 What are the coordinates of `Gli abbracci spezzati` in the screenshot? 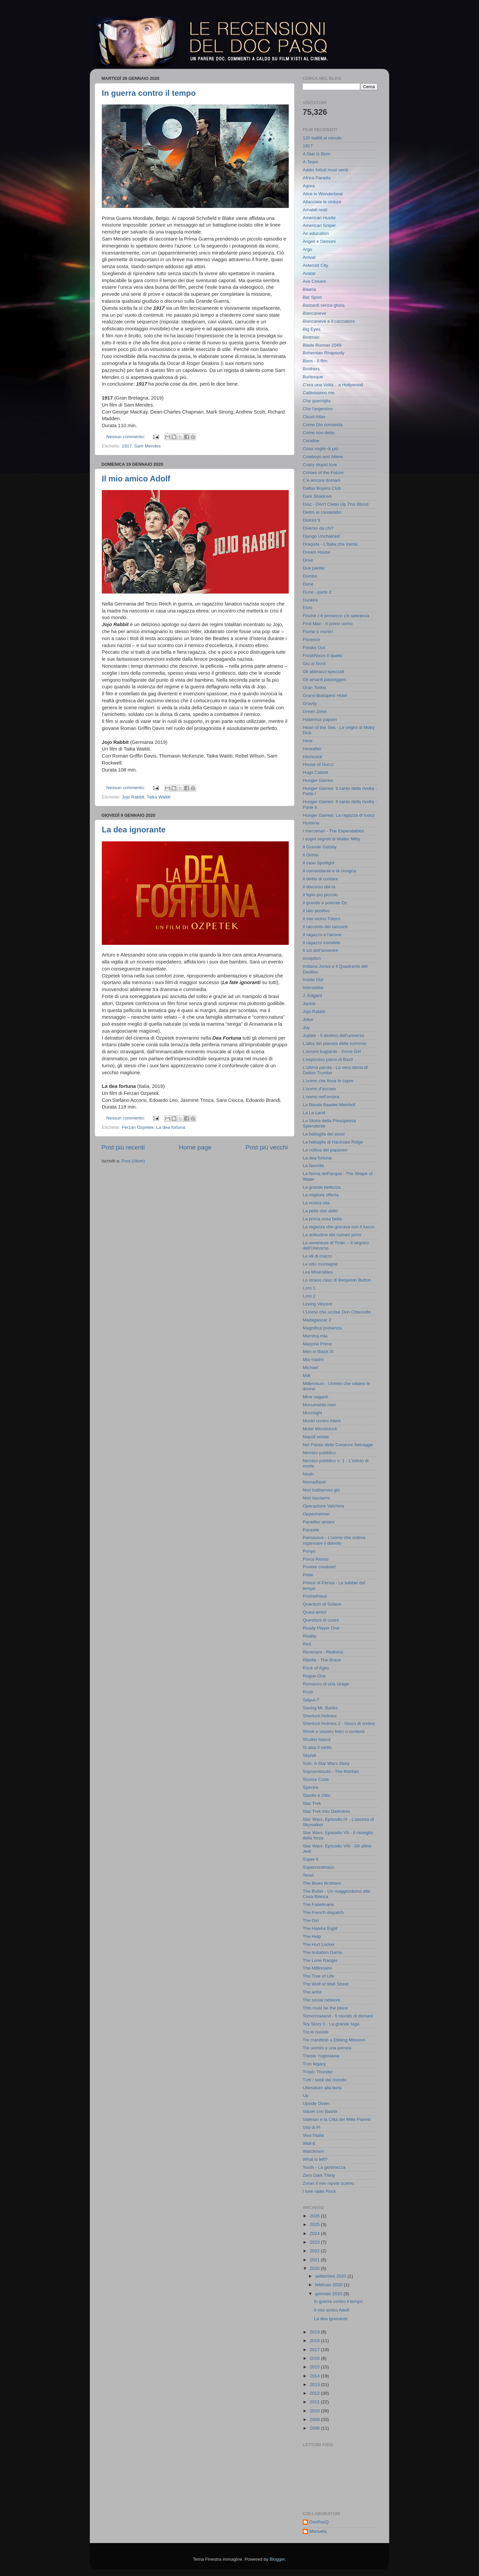 It's located at (323, 671).